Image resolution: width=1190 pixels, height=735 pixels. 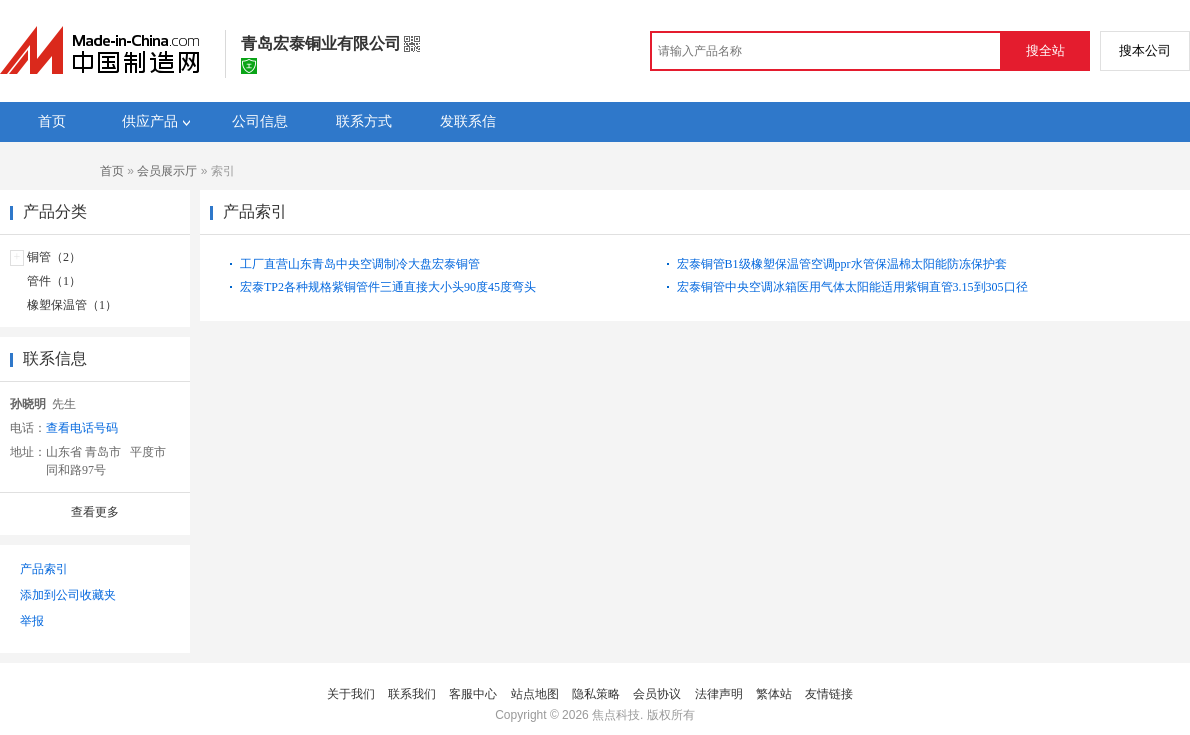 What do you see at coordinates (44, 569) in the screenshot?
I see `产品索引` at bounding box center [44, 569].